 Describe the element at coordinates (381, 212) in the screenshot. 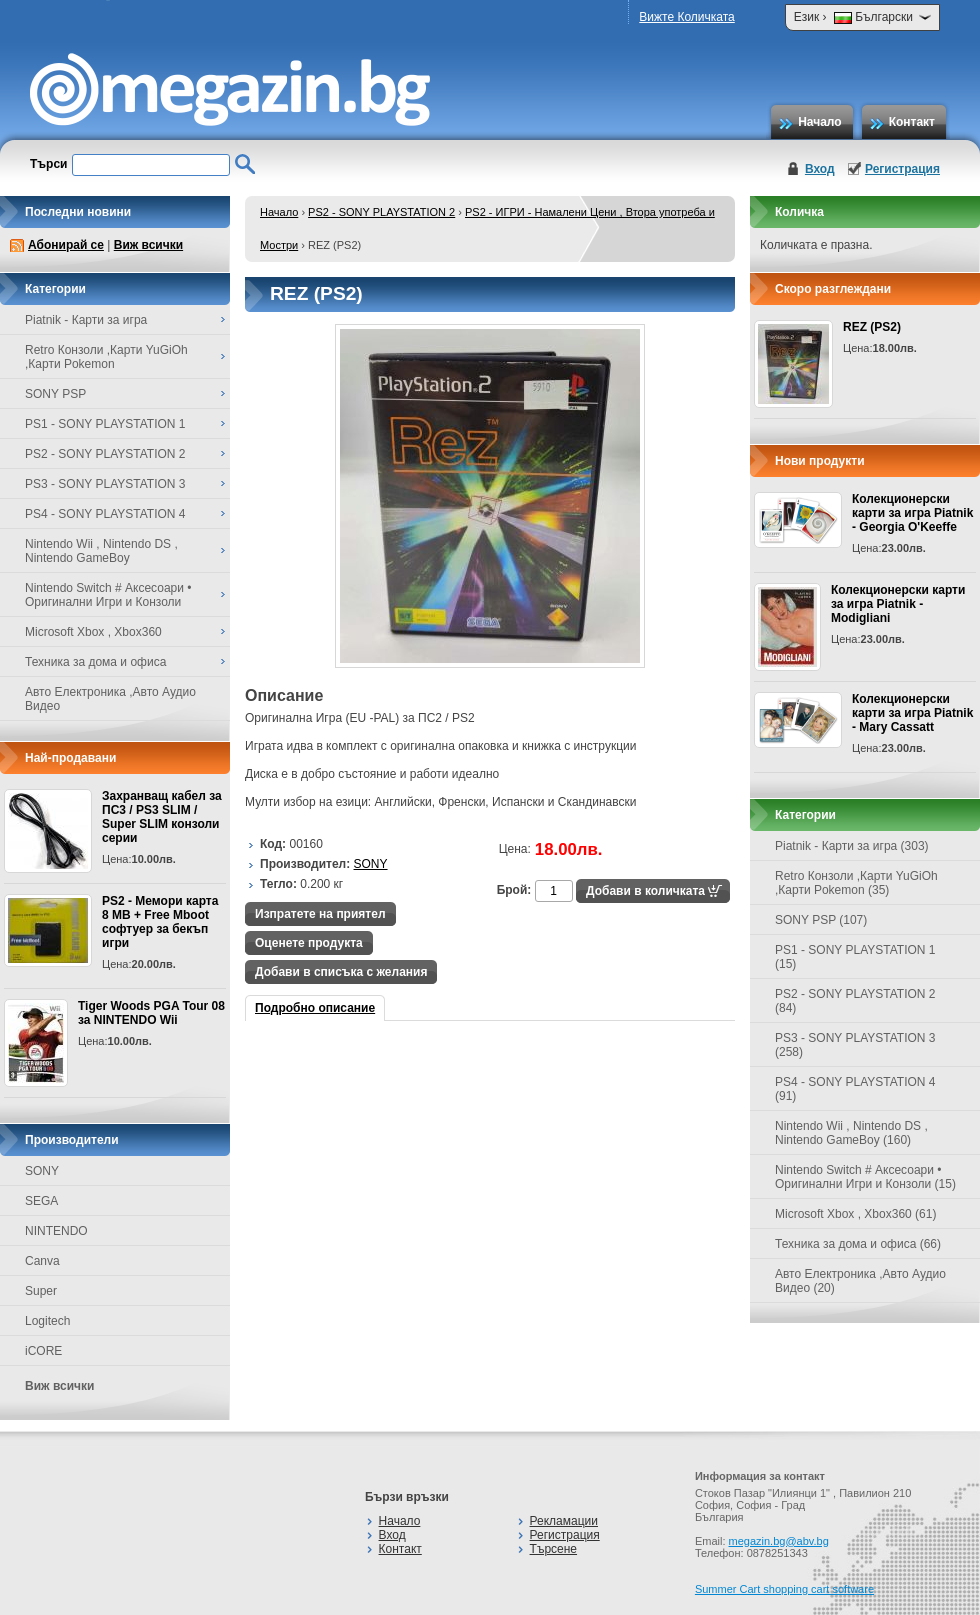

I see `PS2 - SONY PLAYSTATION 2` at that location.